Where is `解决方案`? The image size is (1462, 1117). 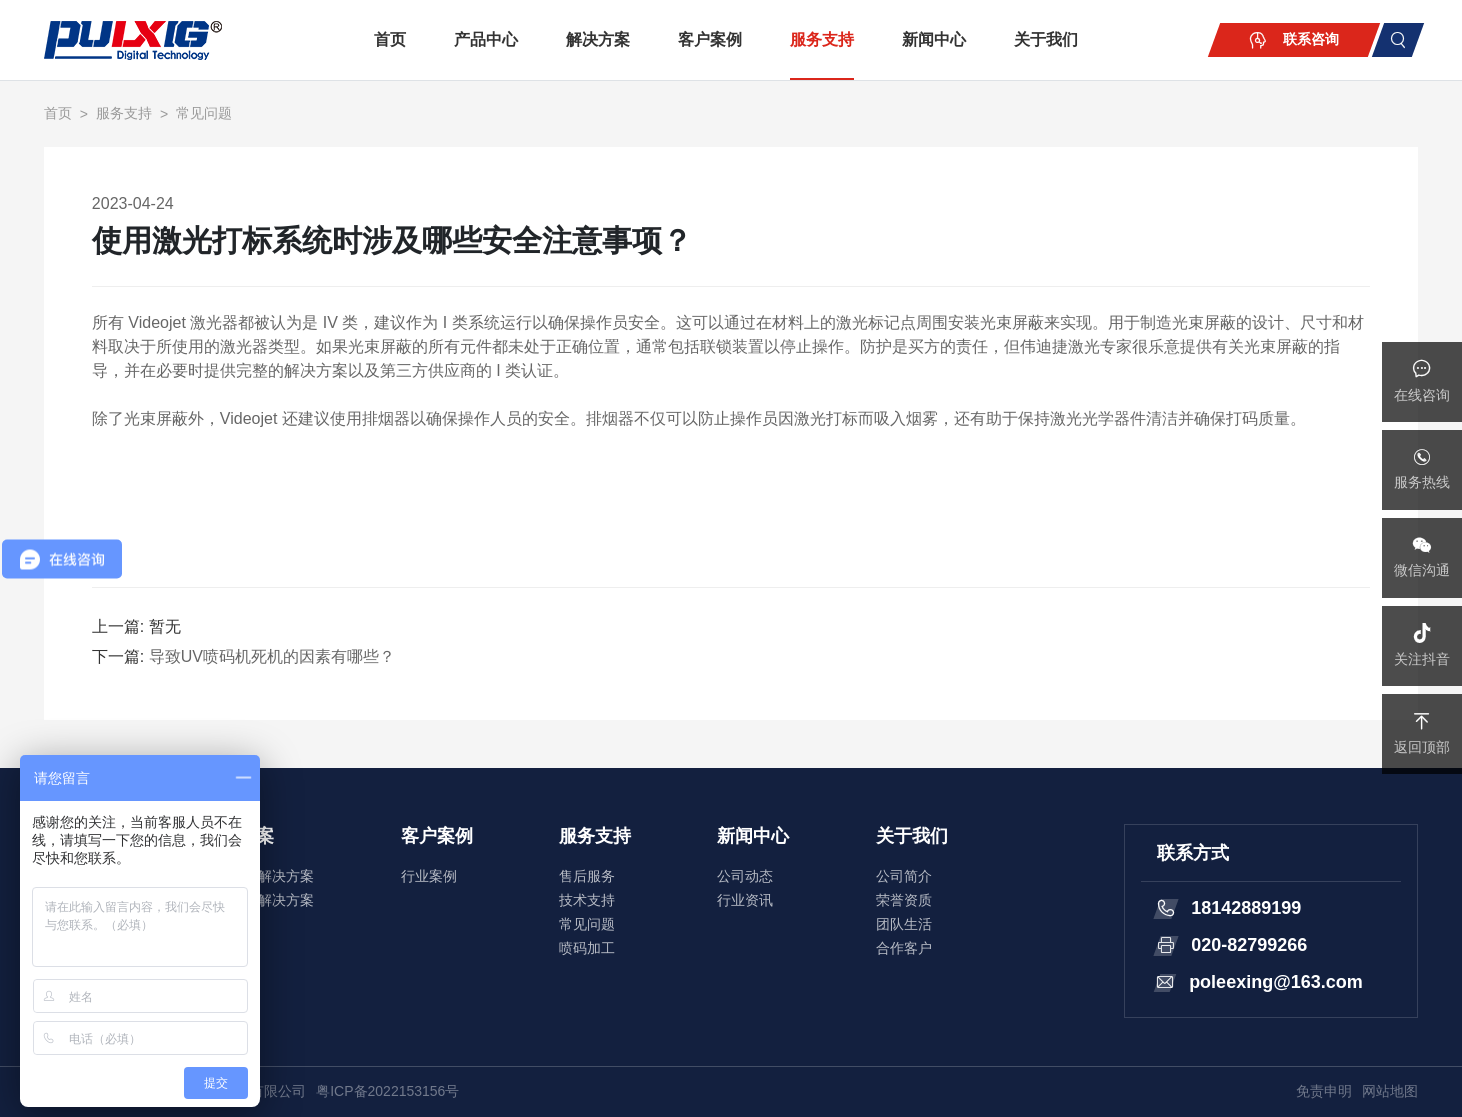 解决方案 is located at coordinates (598, 39).